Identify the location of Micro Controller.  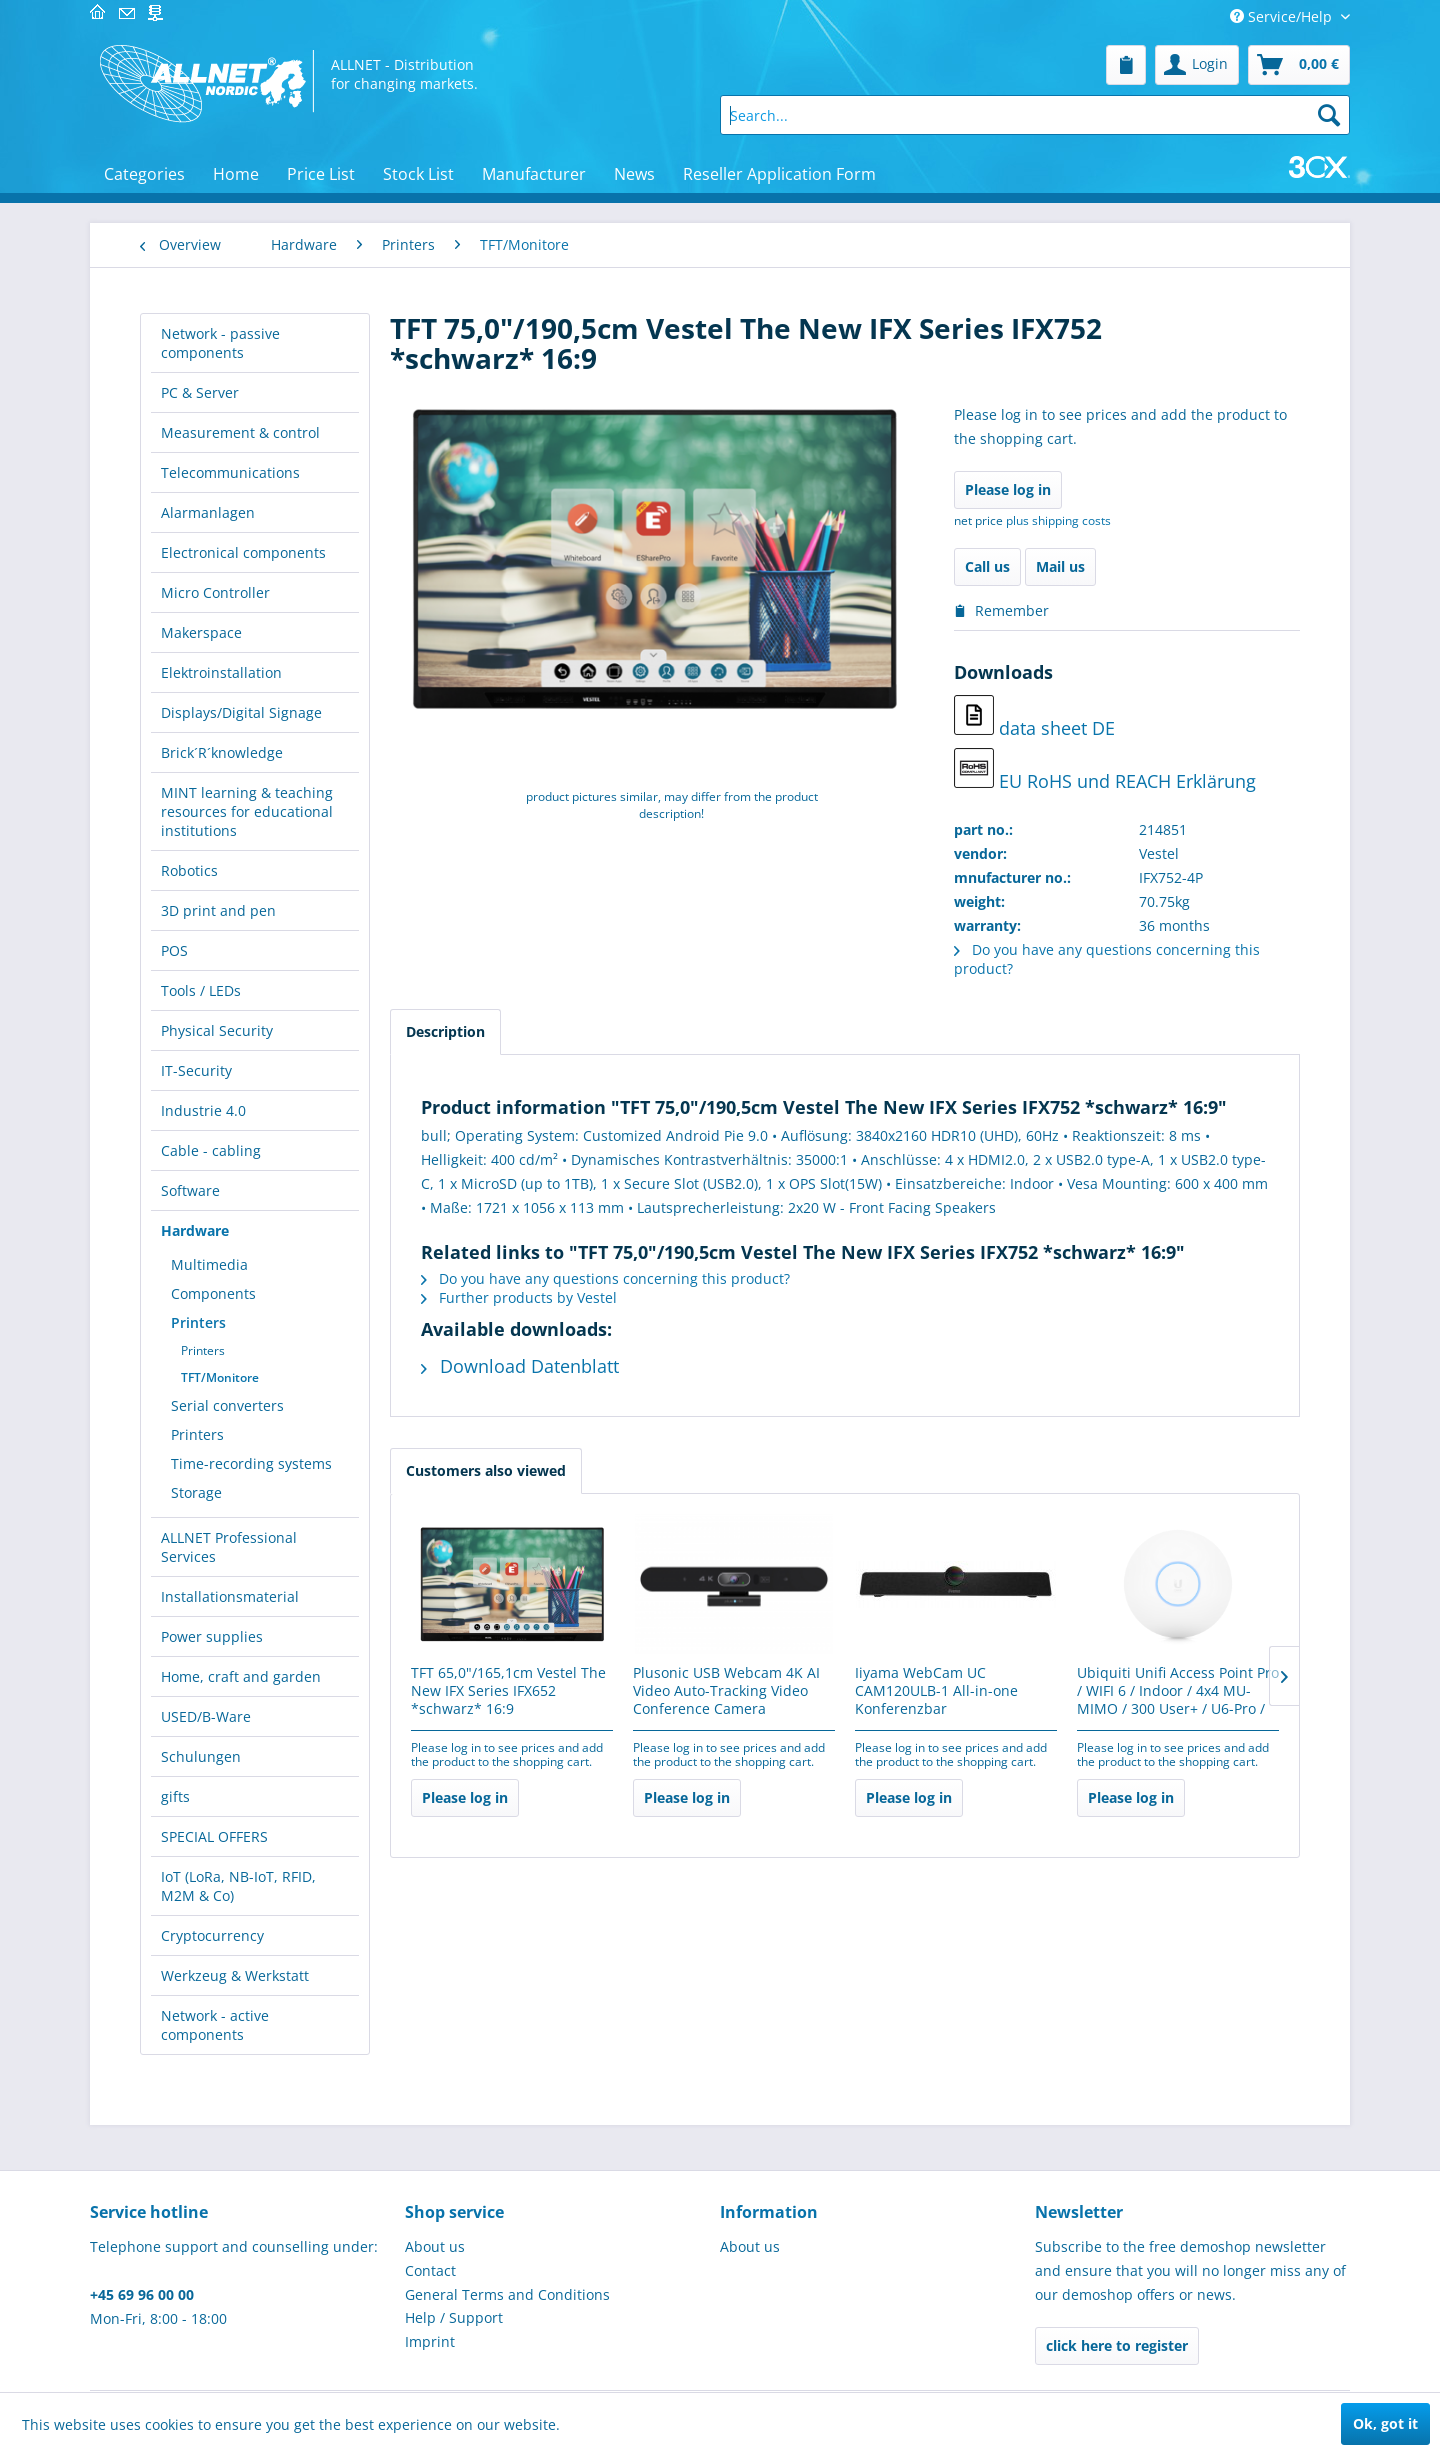
(215, 592).